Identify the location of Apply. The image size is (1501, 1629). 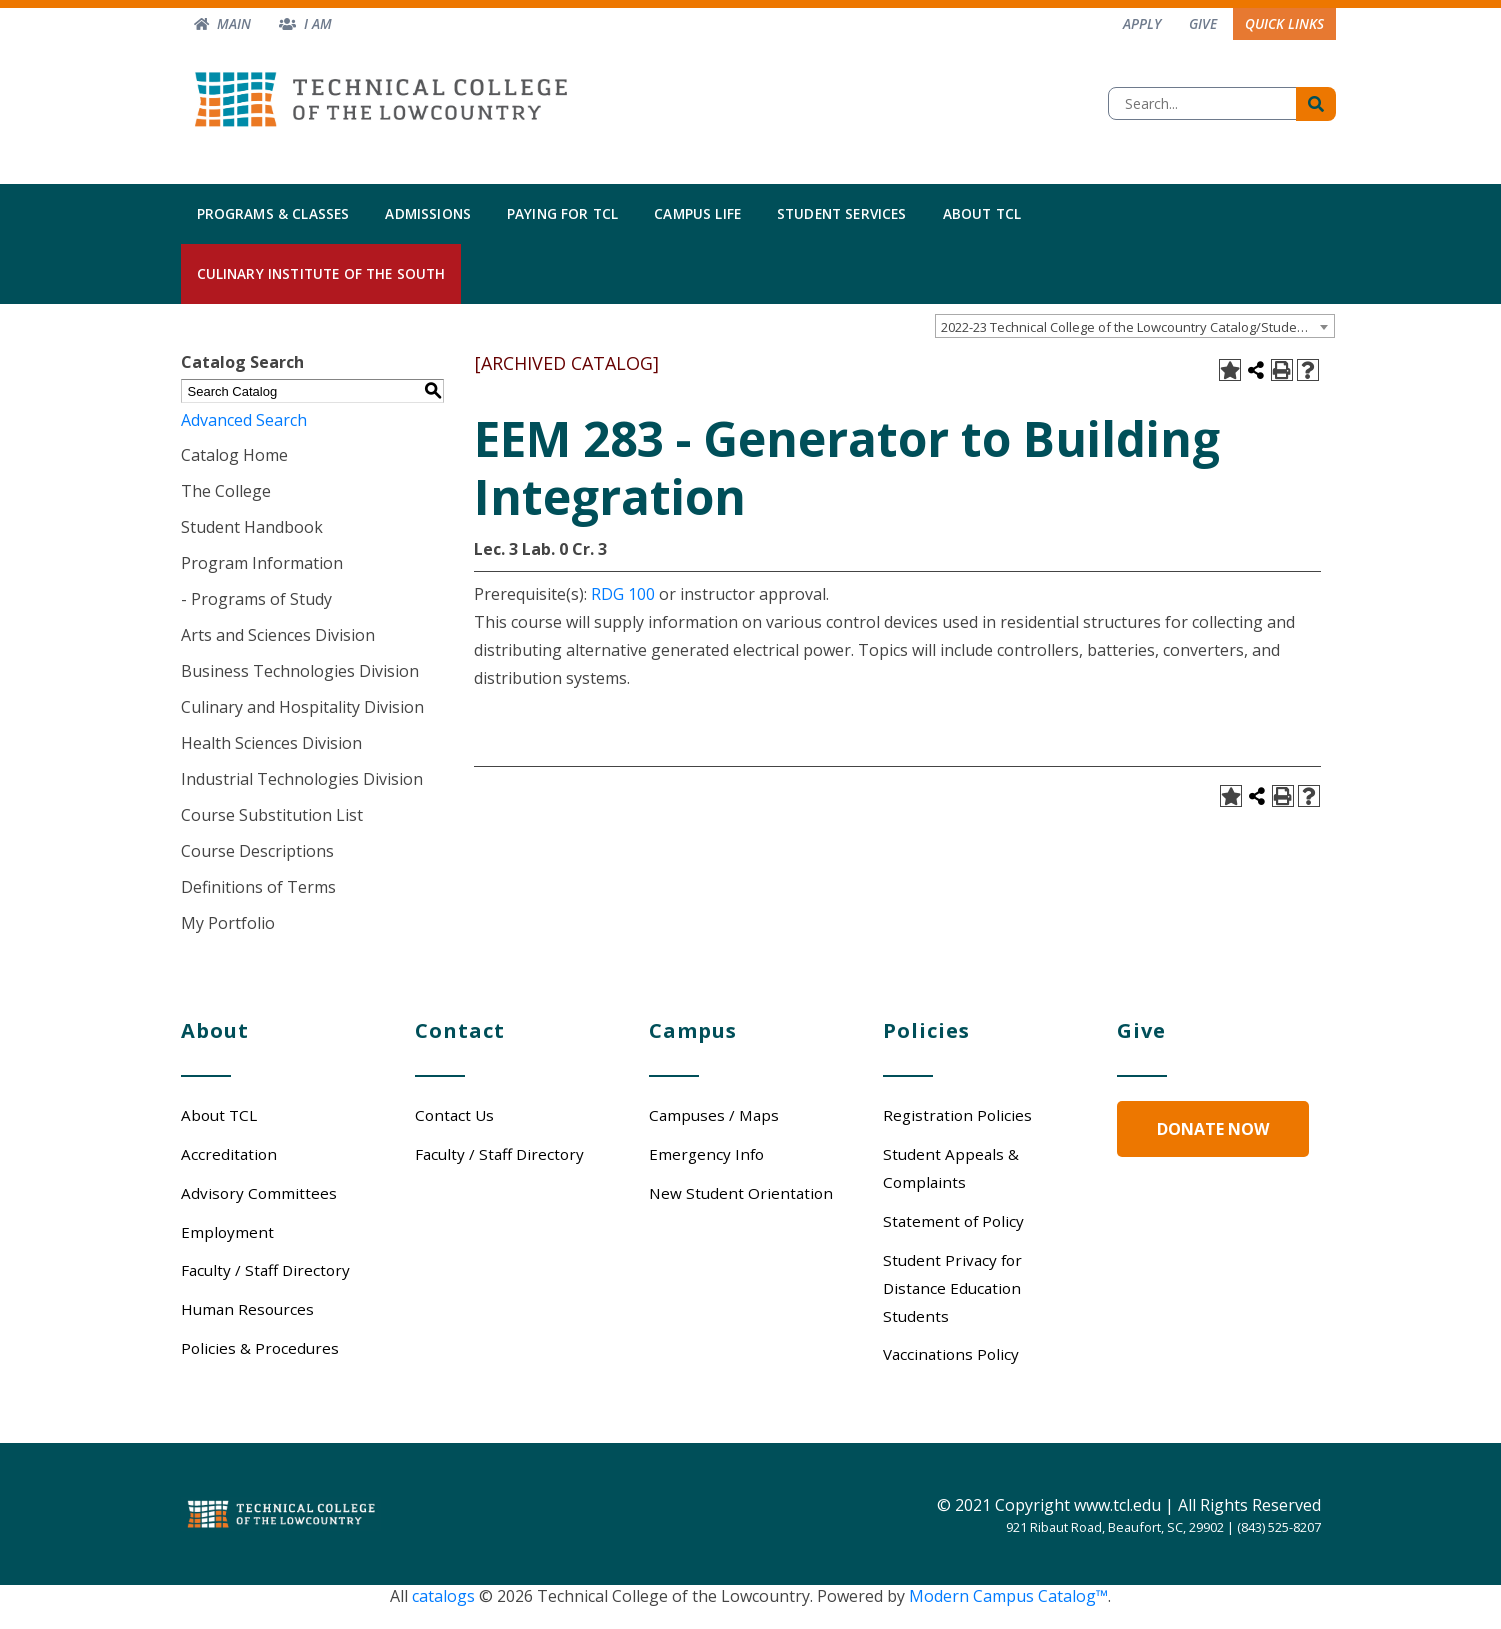
(1142, 23).